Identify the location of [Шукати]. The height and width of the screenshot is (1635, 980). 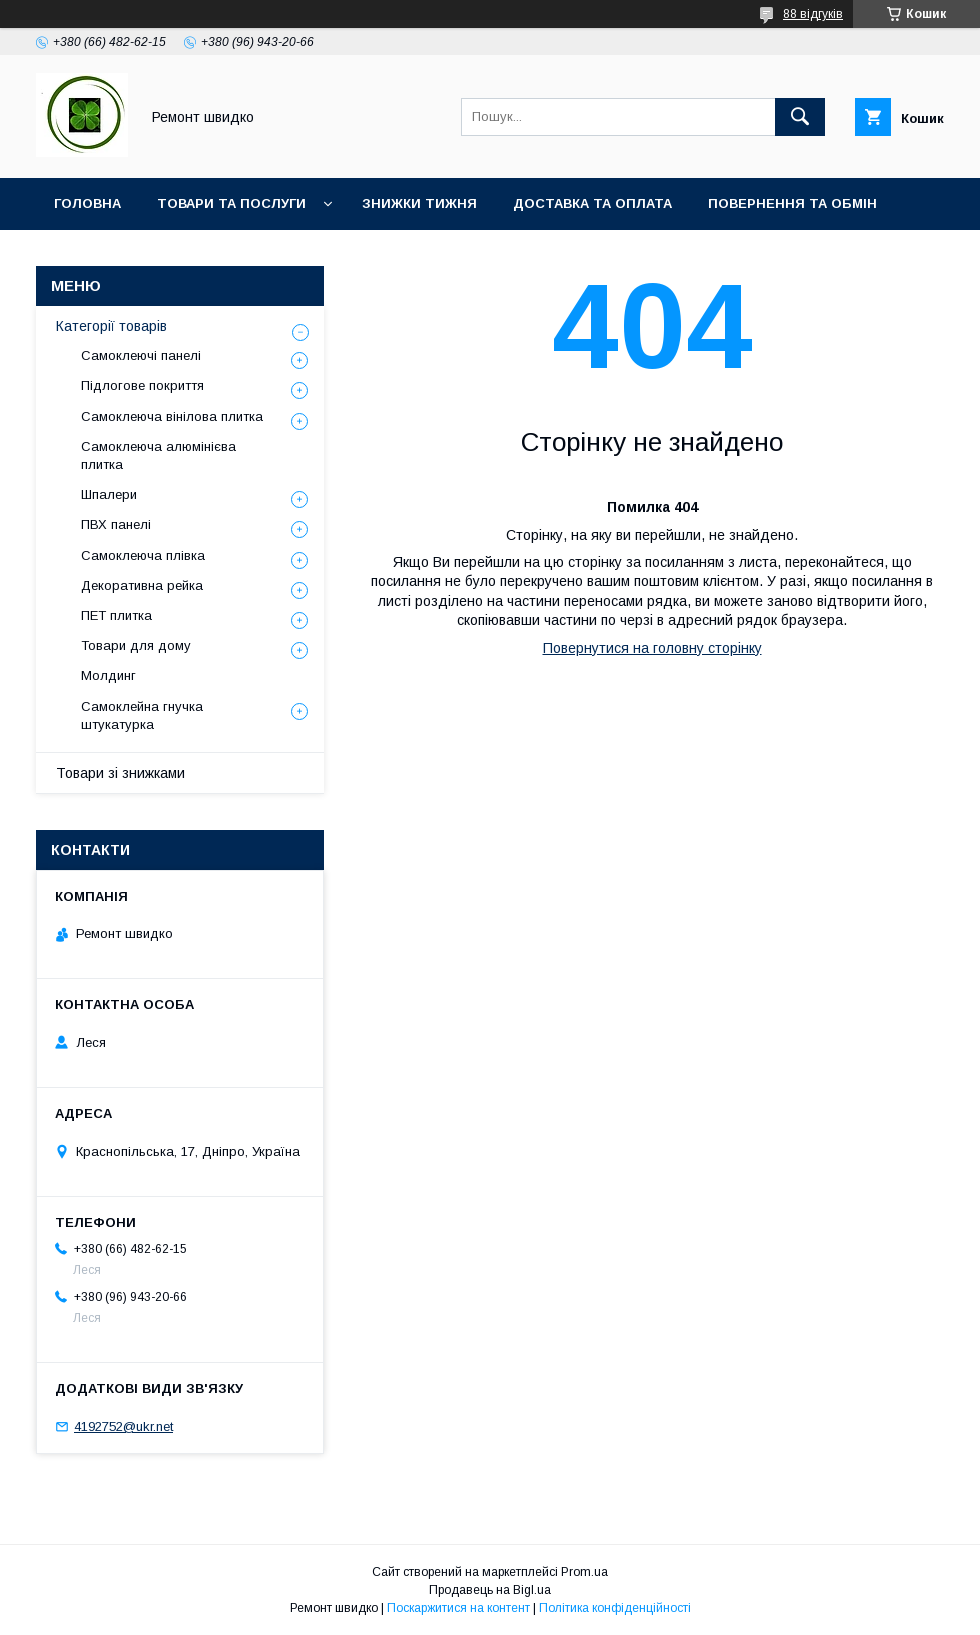
(800, 117).